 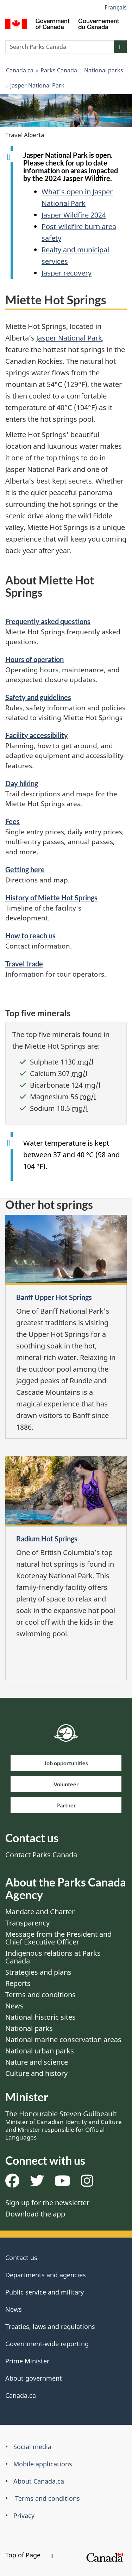 I want to click on Message from the President and Chief Executive Officer, so click(x=58, y=1938).